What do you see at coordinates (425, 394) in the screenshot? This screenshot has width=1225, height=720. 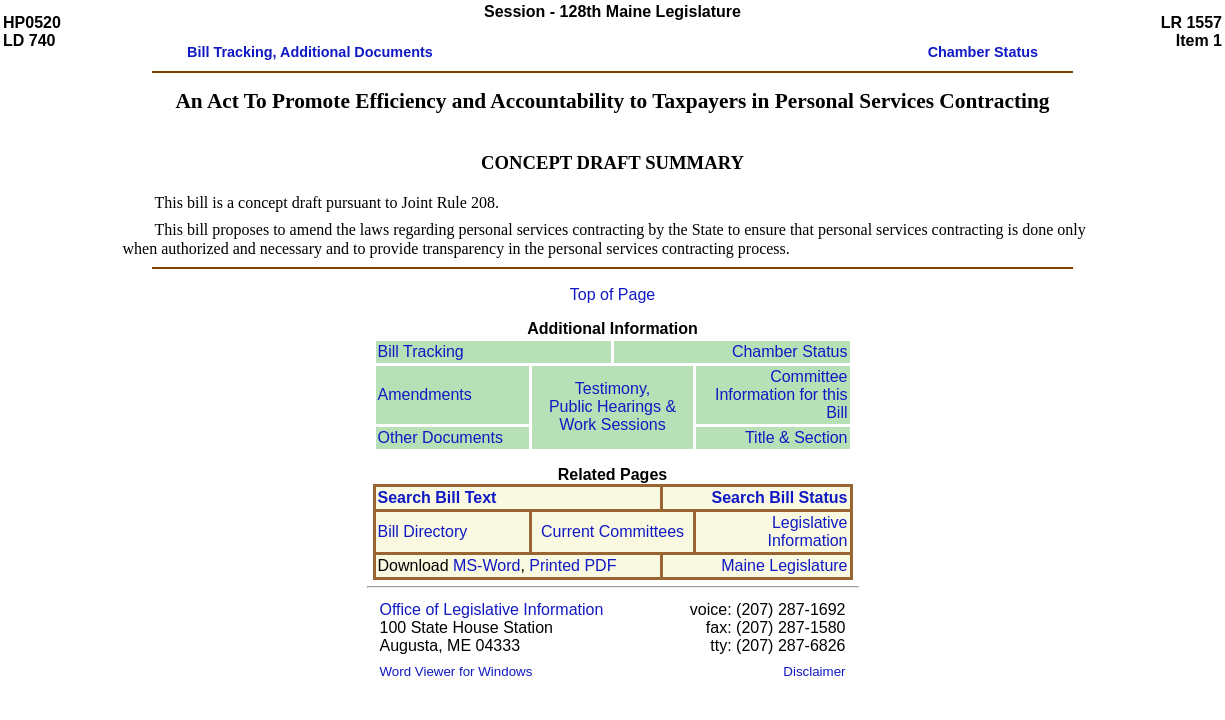 I see `Amendments` at bounding box center [425, 394].